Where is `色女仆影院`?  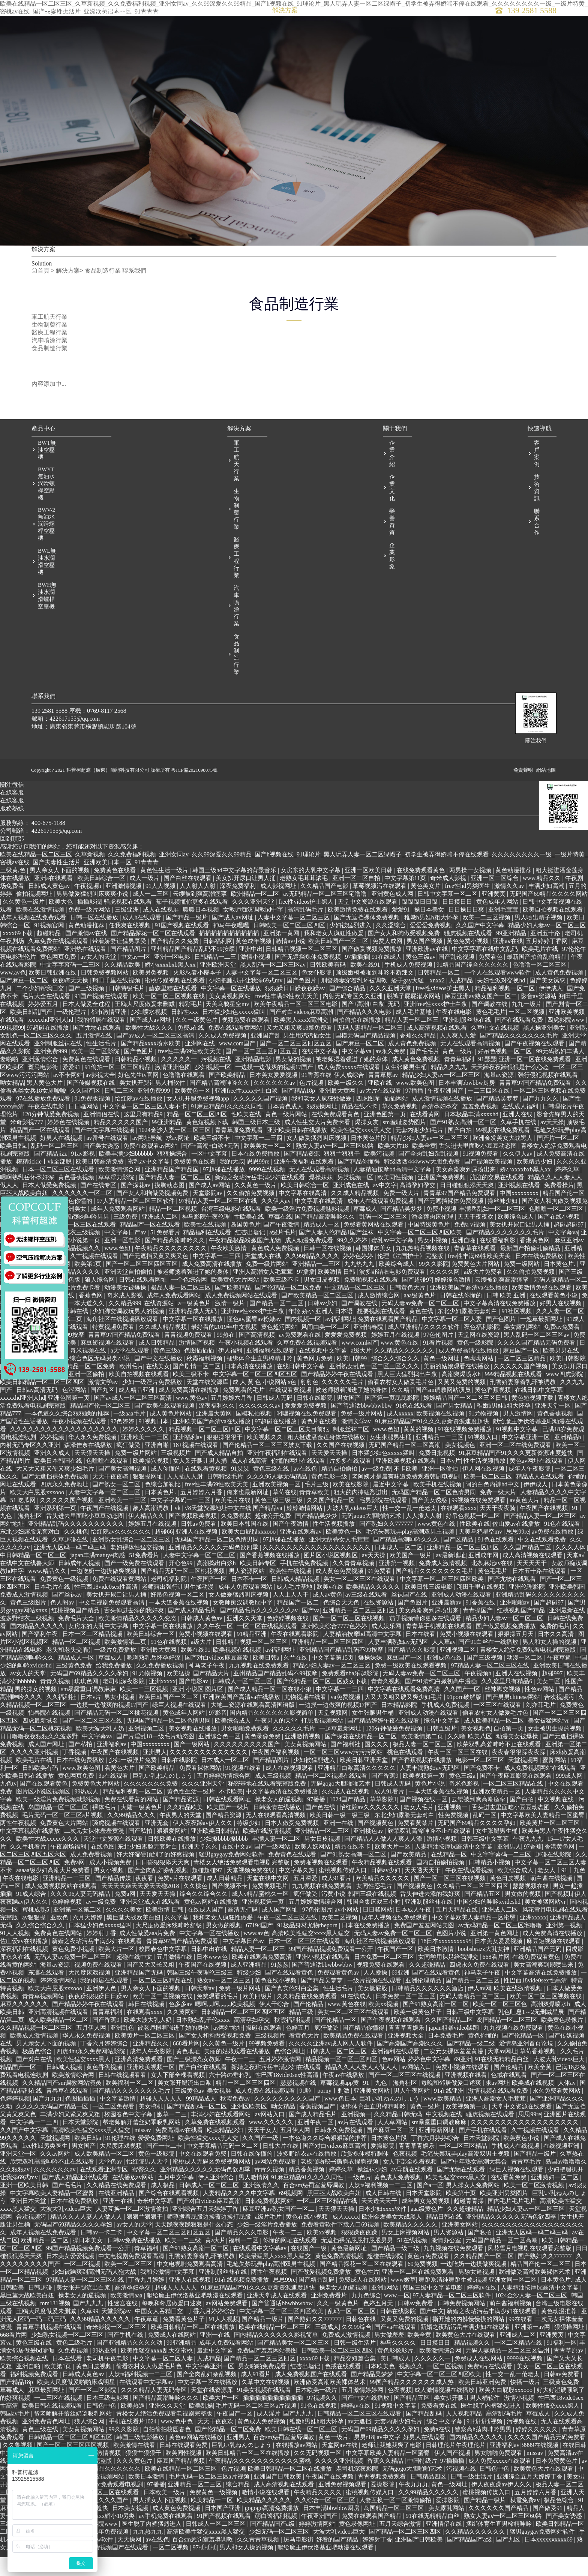 色女仆影院 is located at coordinates (317, 997).